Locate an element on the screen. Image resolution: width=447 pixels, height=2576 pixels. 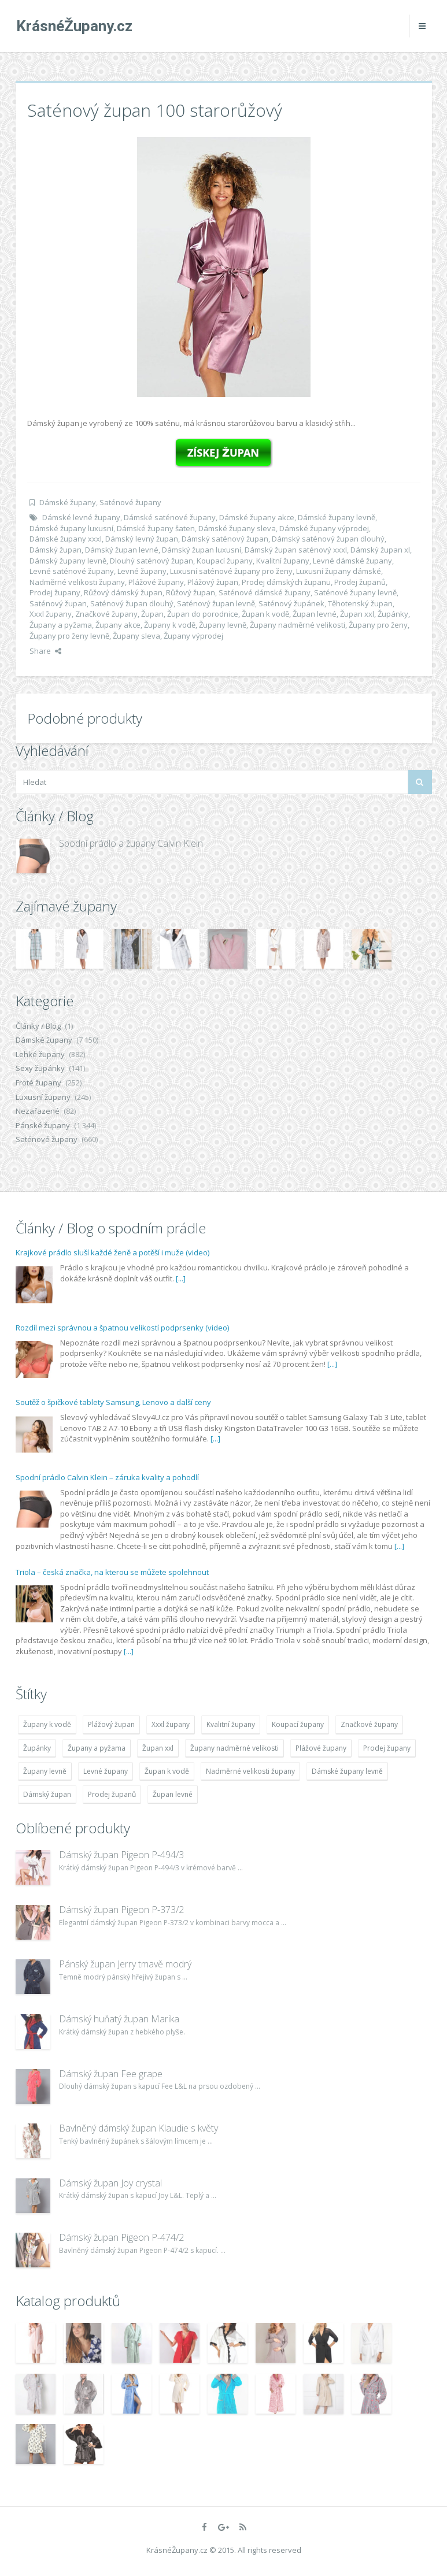
Levné župany is located at coordinates (142, 571).